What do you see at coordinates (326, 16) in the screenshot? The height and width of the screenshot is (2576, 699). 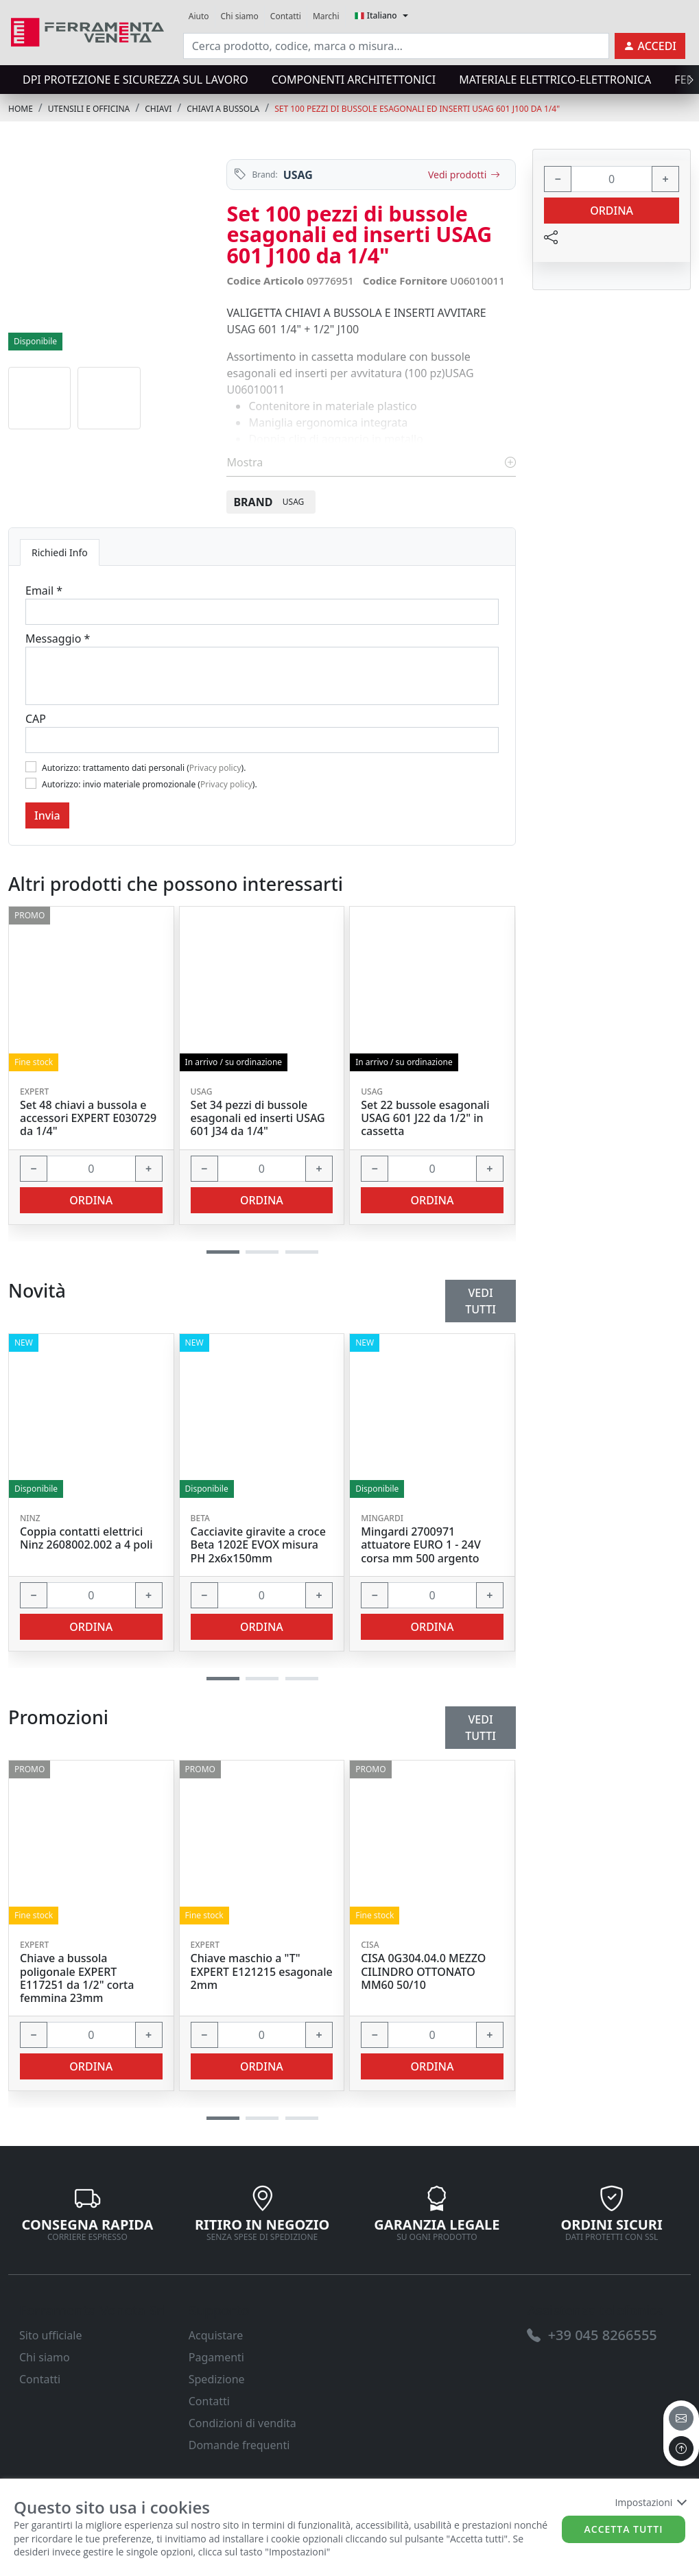 I see `Marchi [link]` at bounding box center [326, 16].